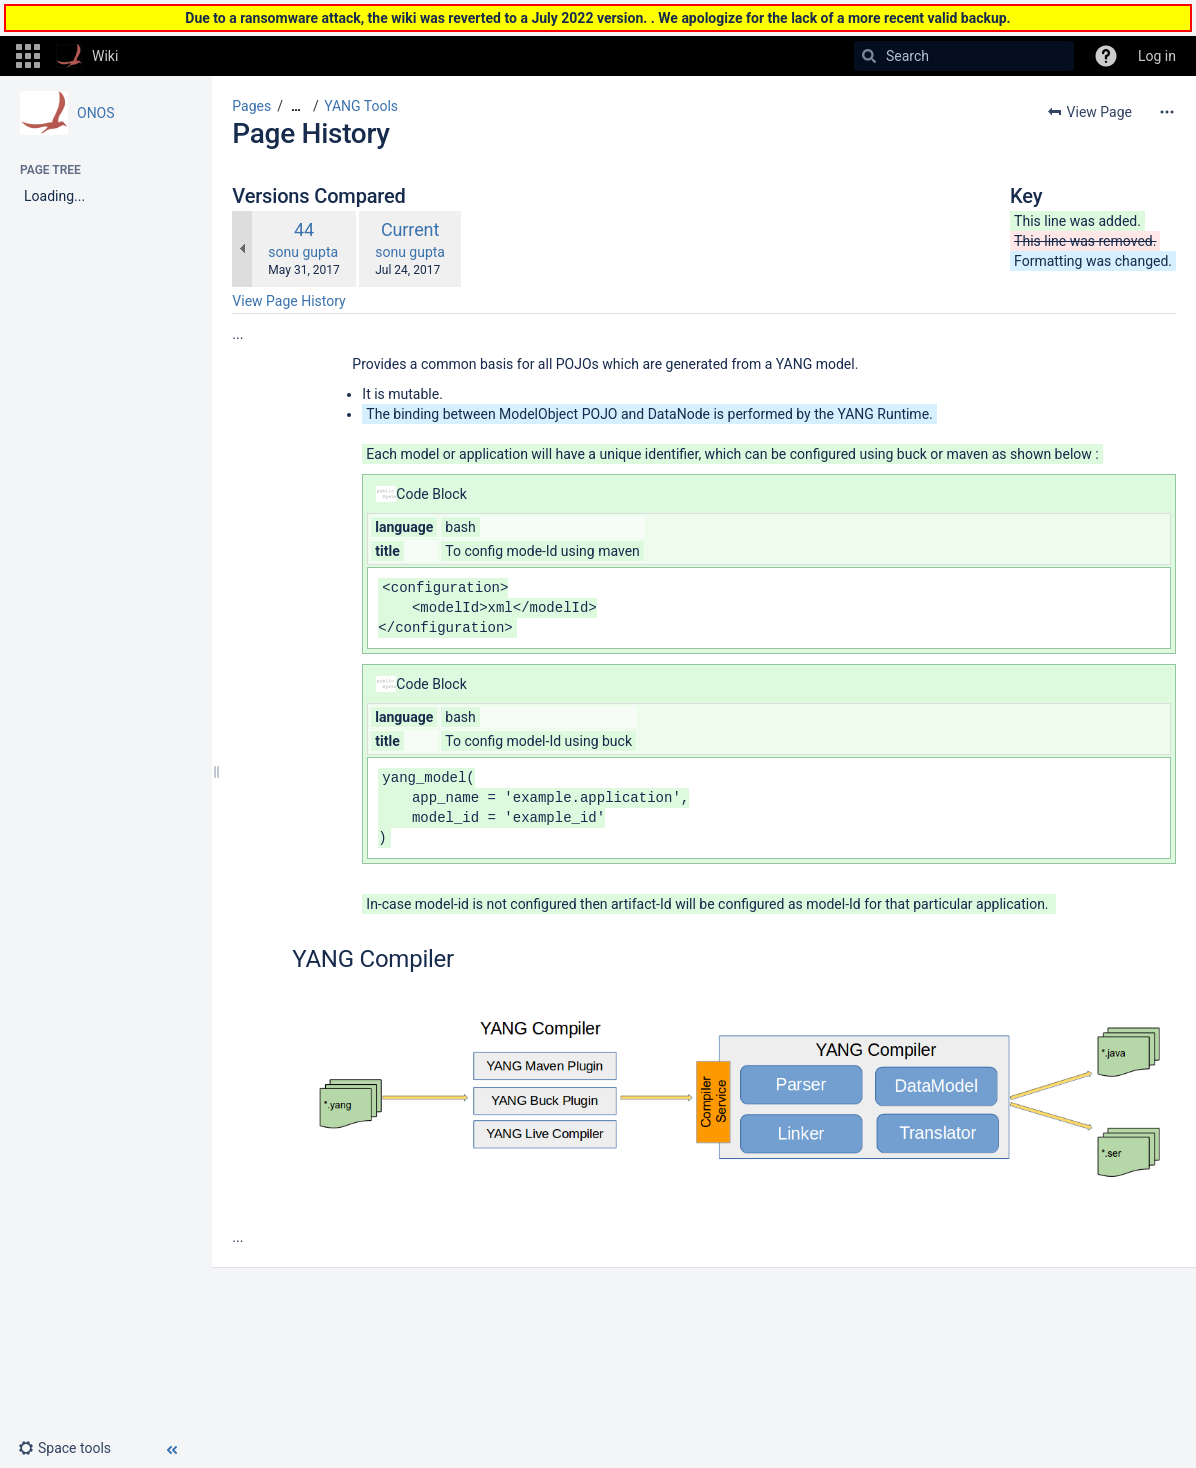  What do you see at coordinates (96, 113) in the screenshot?
I see `ONOS` at bounding box center [96, 113].